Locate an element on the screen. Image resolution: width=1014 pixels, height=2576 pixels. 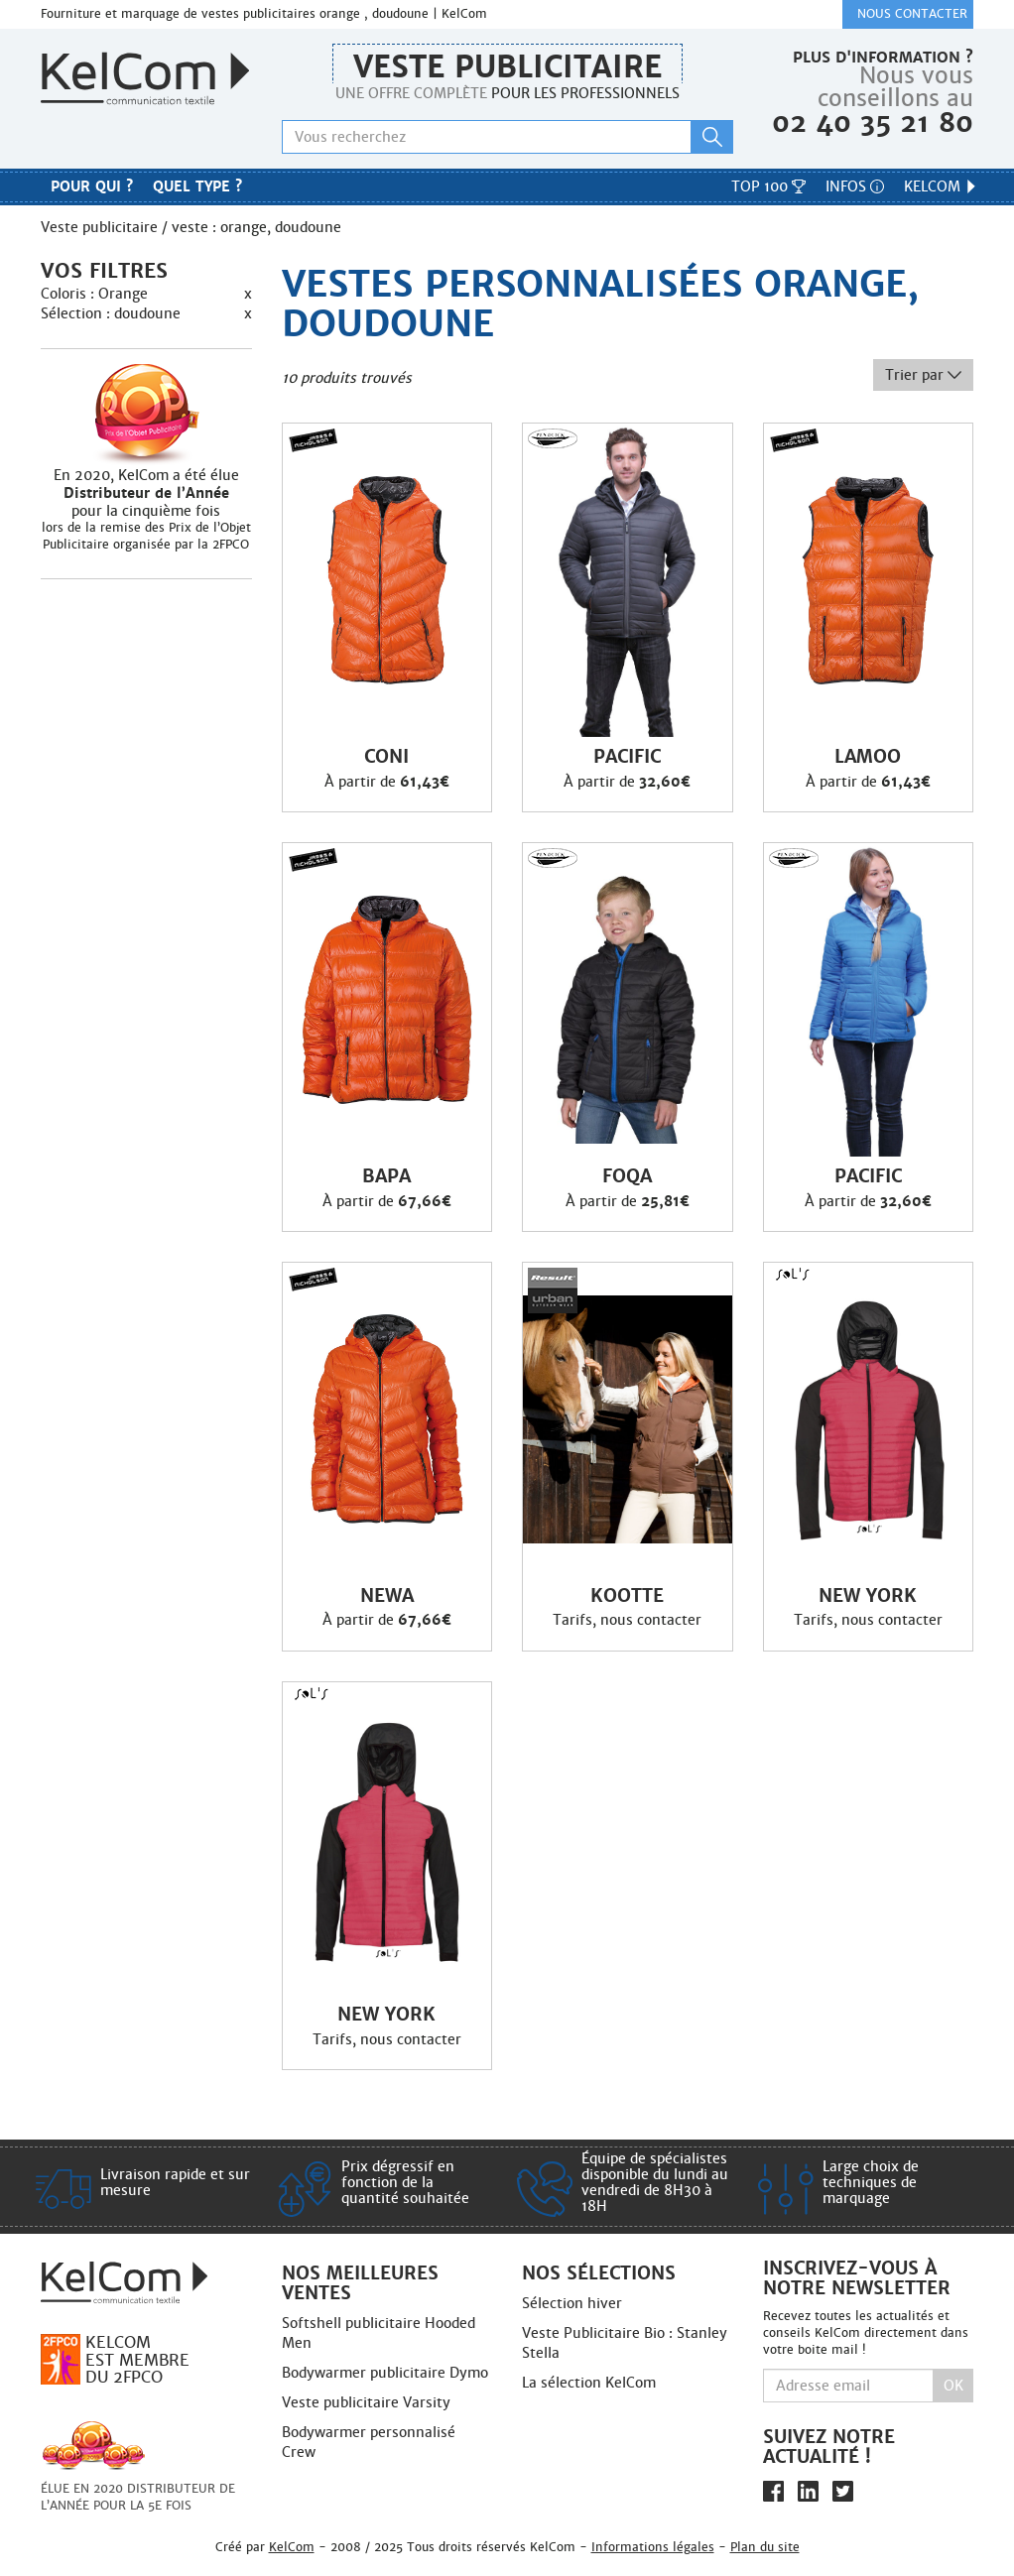
Veste publicitaire is located at coordinates (507, 67).